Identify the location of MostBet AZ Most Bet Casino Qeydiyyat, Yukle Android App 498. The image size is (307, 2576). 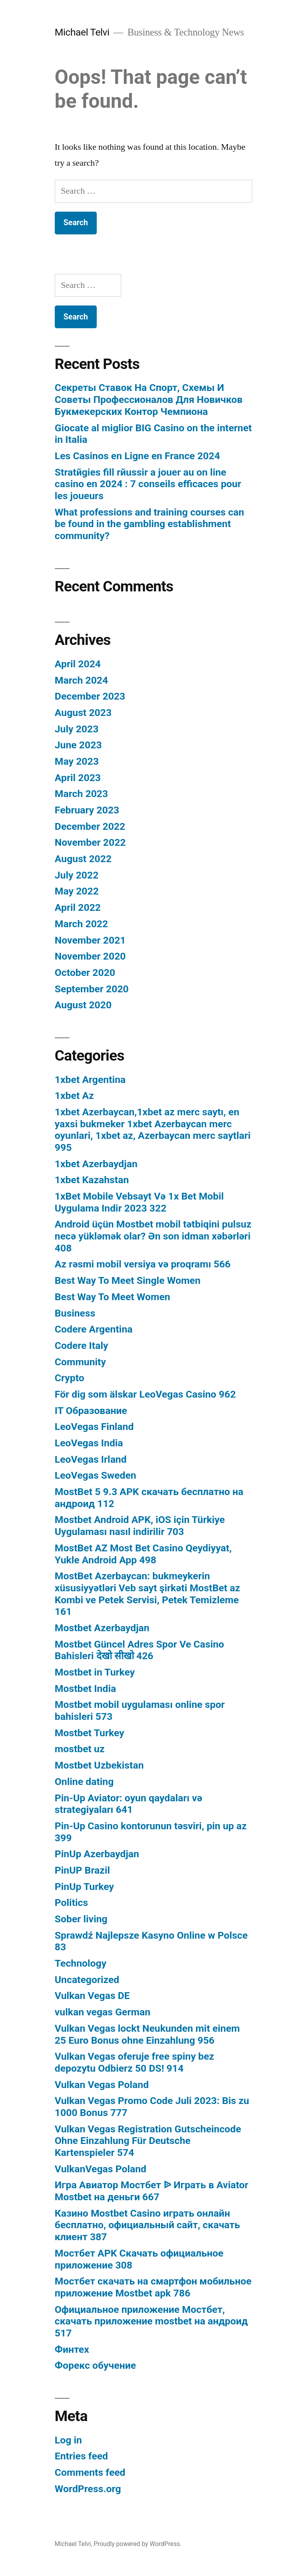
(143, 1554).